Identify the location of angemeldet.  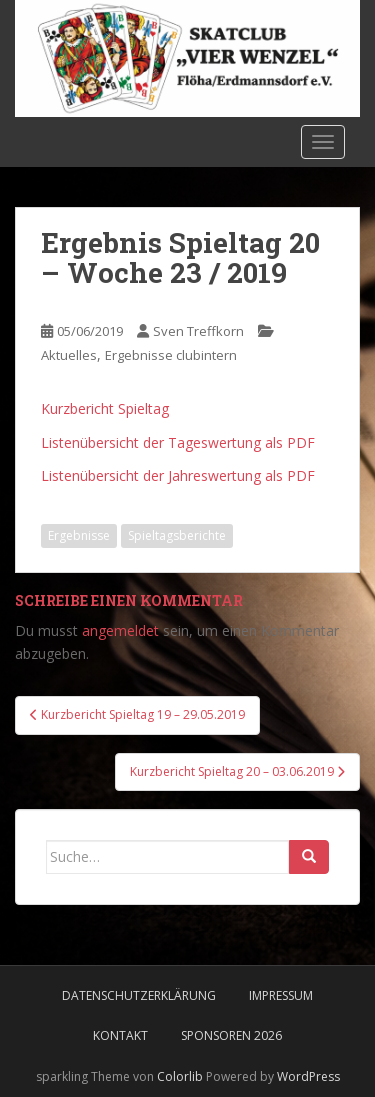
(120, 630).